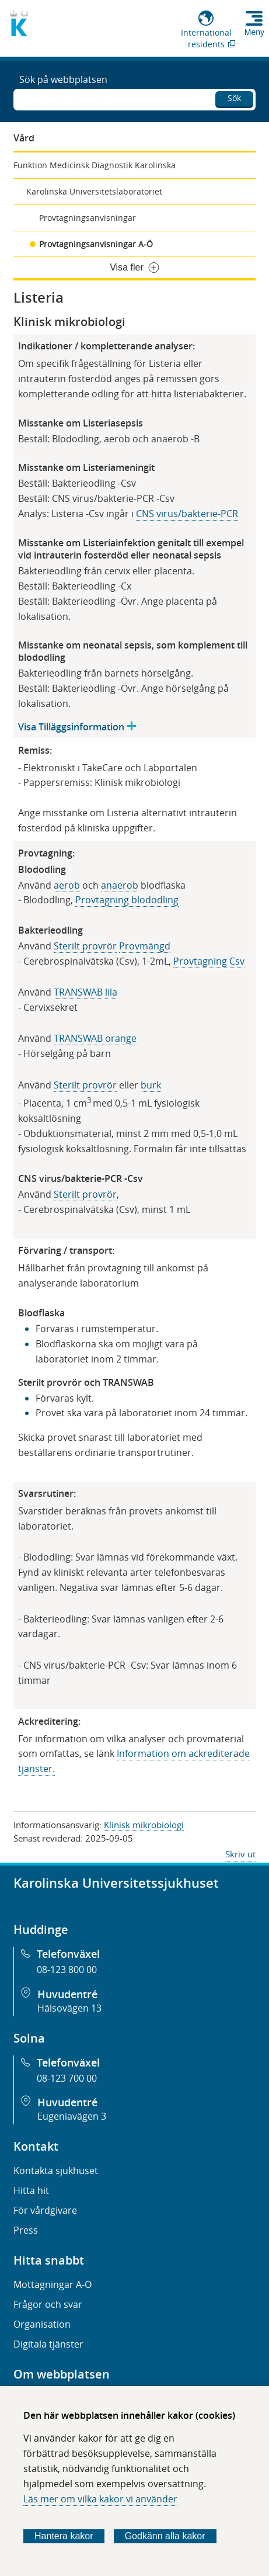 The width and height of the screenshot is (269, 2576). Describe the element at coordinates (25, 2230) in the screenshot. I see `Press` at that location.